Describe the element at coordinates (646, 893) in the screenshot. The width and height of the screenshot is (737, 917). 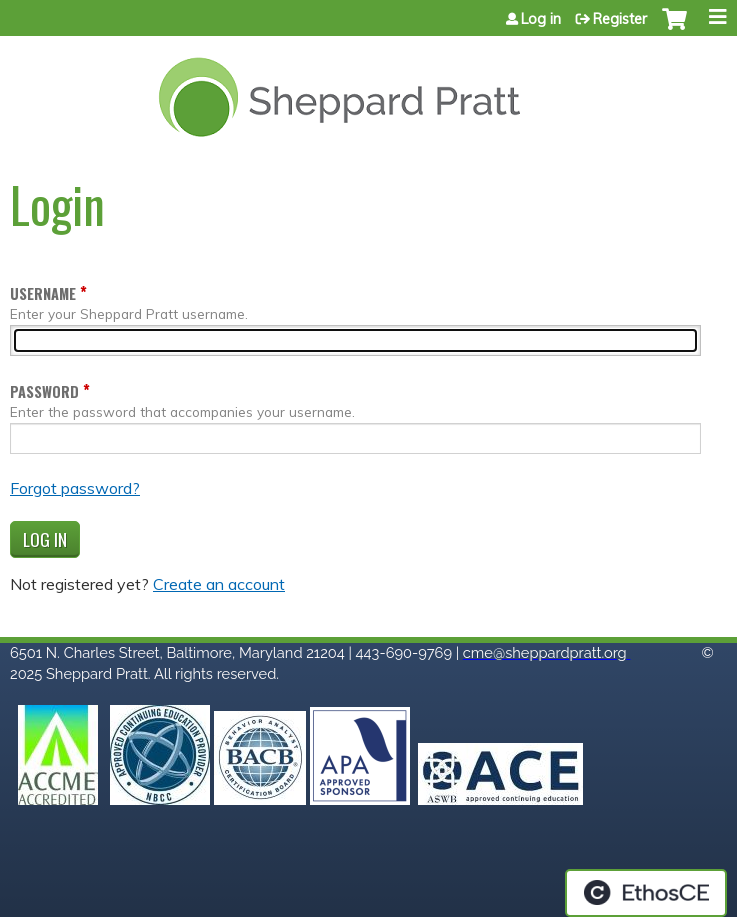
I see `Powered by the EthosCE Learning Management System, a continuing education LMS.` at that location.